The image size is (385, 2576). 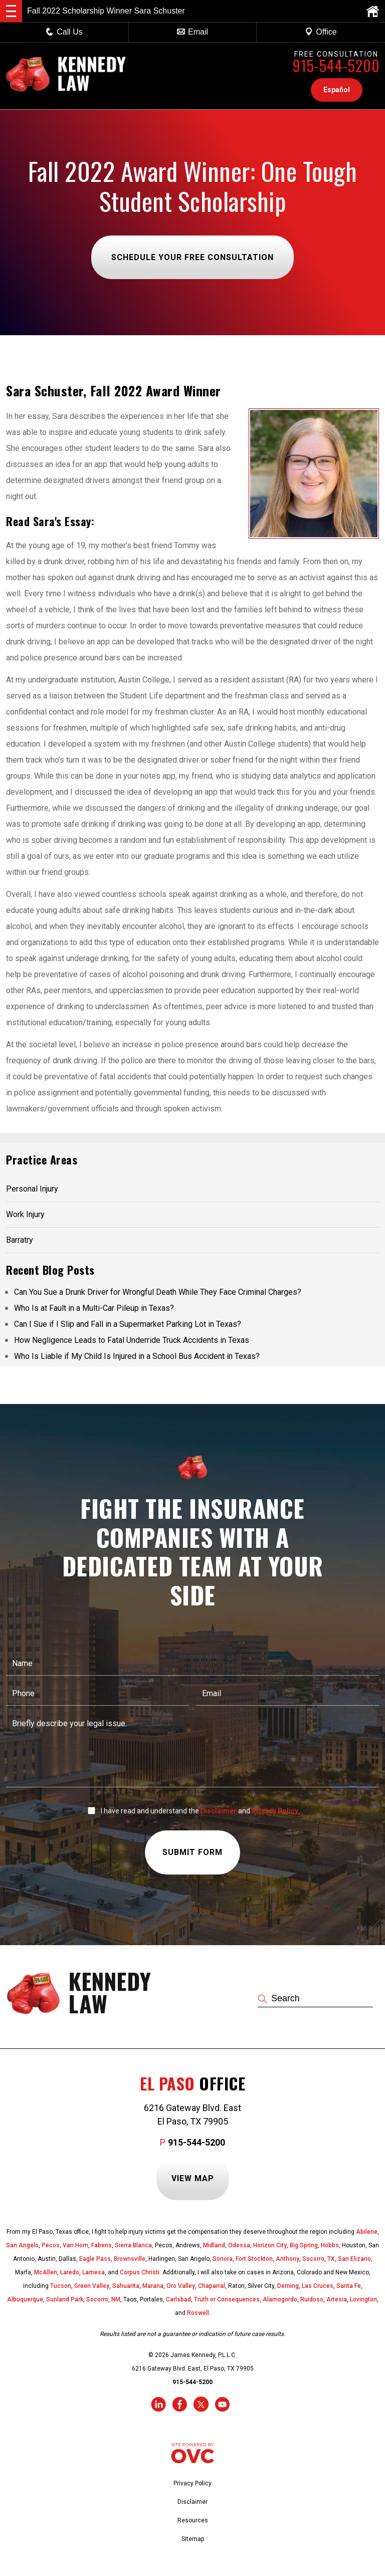 I want to click on Who Is Liable if My Child Is Injured in a School Bus Accident in Texas?, so click(x=137, y=1356).